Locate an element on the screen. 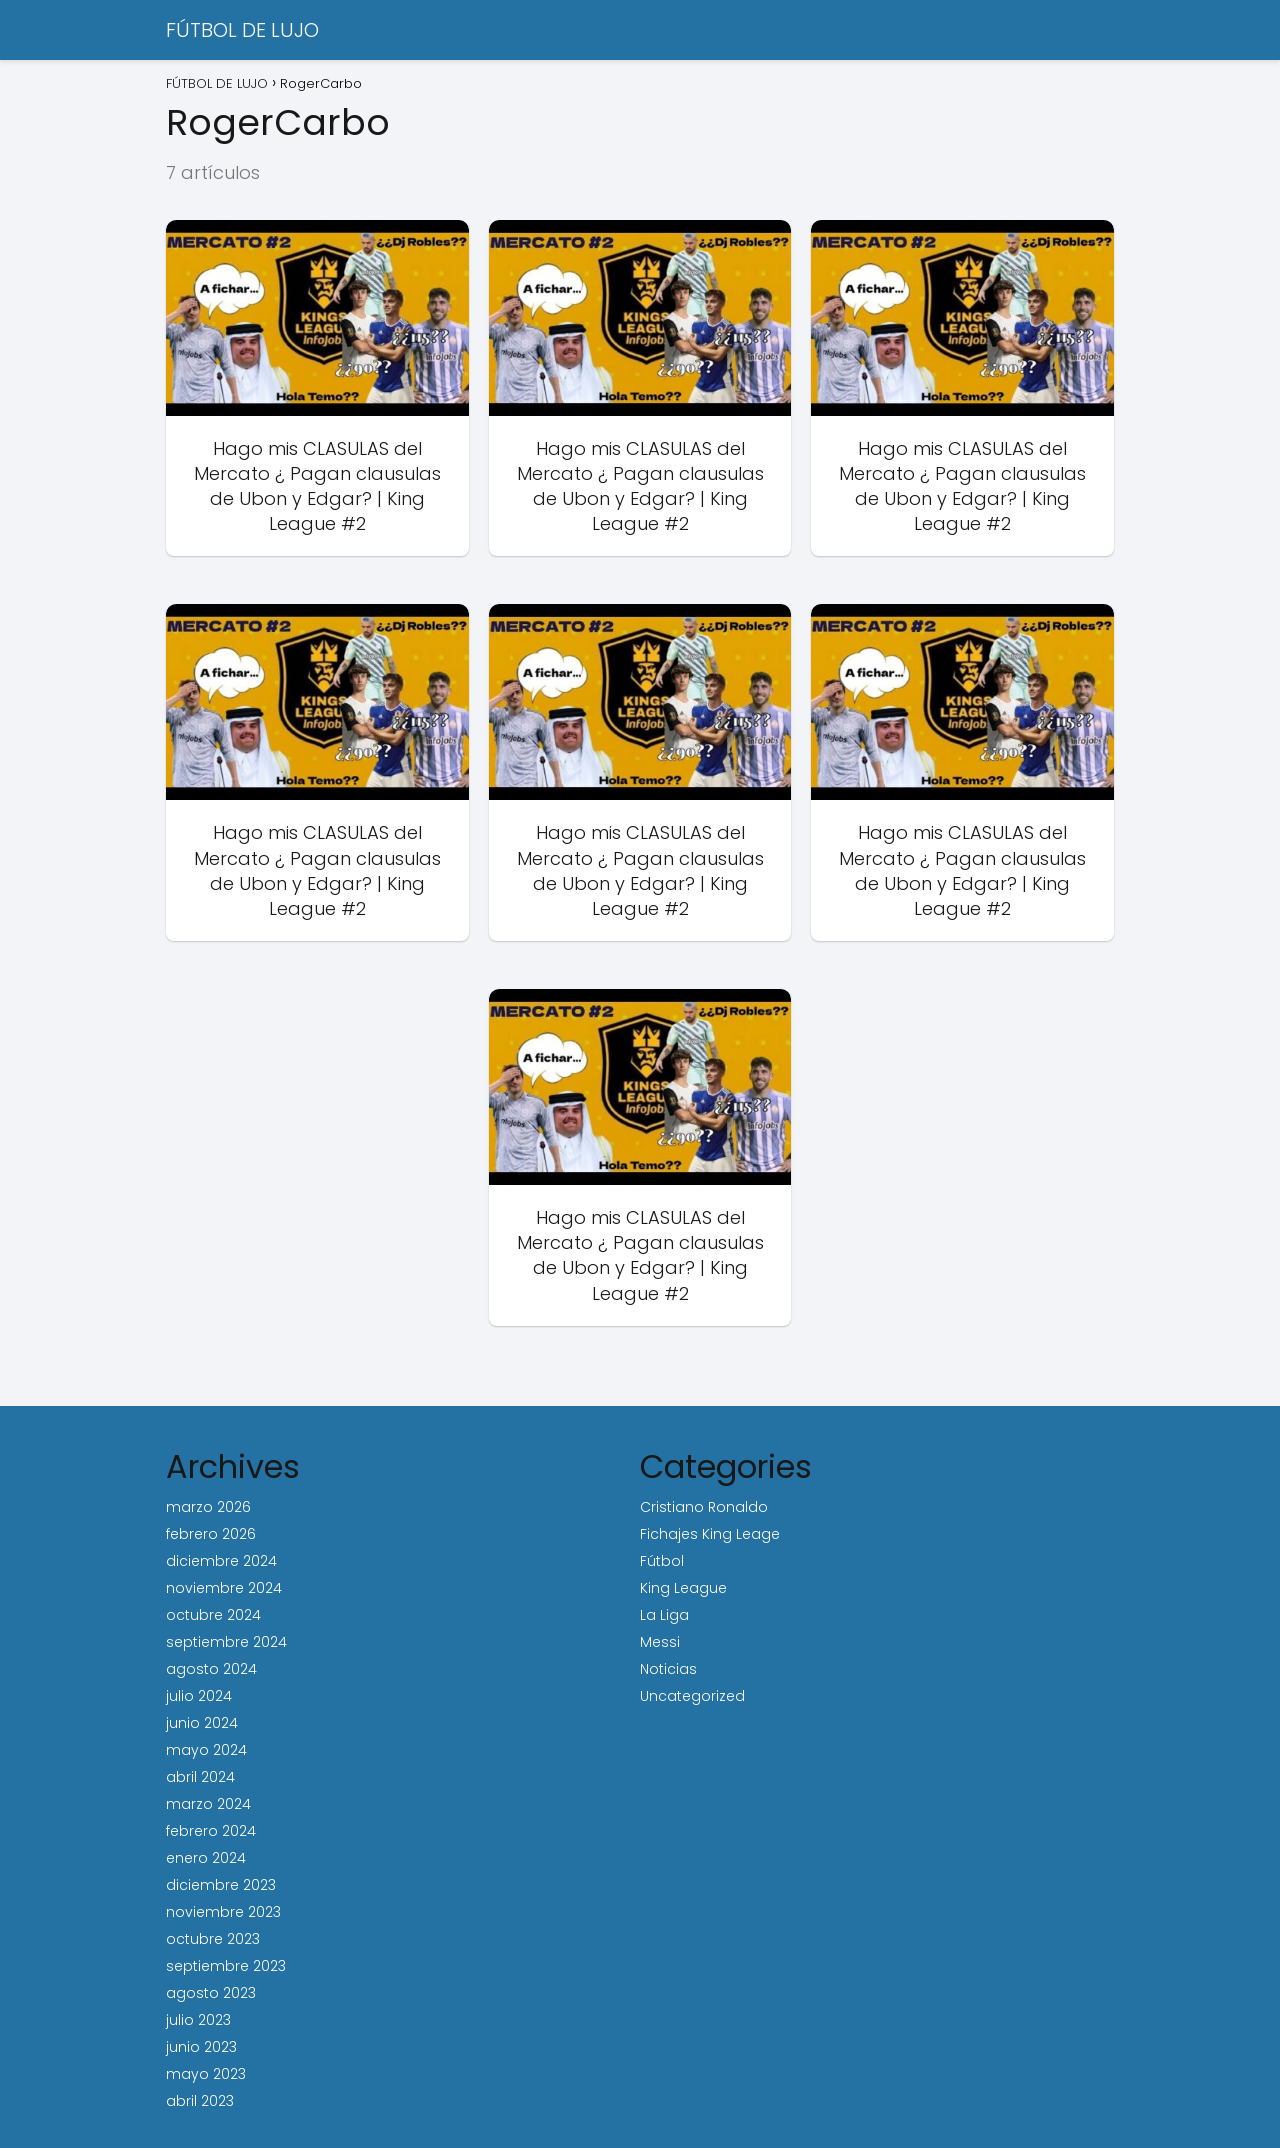  La Liga is located at coordinates (664, 1615).